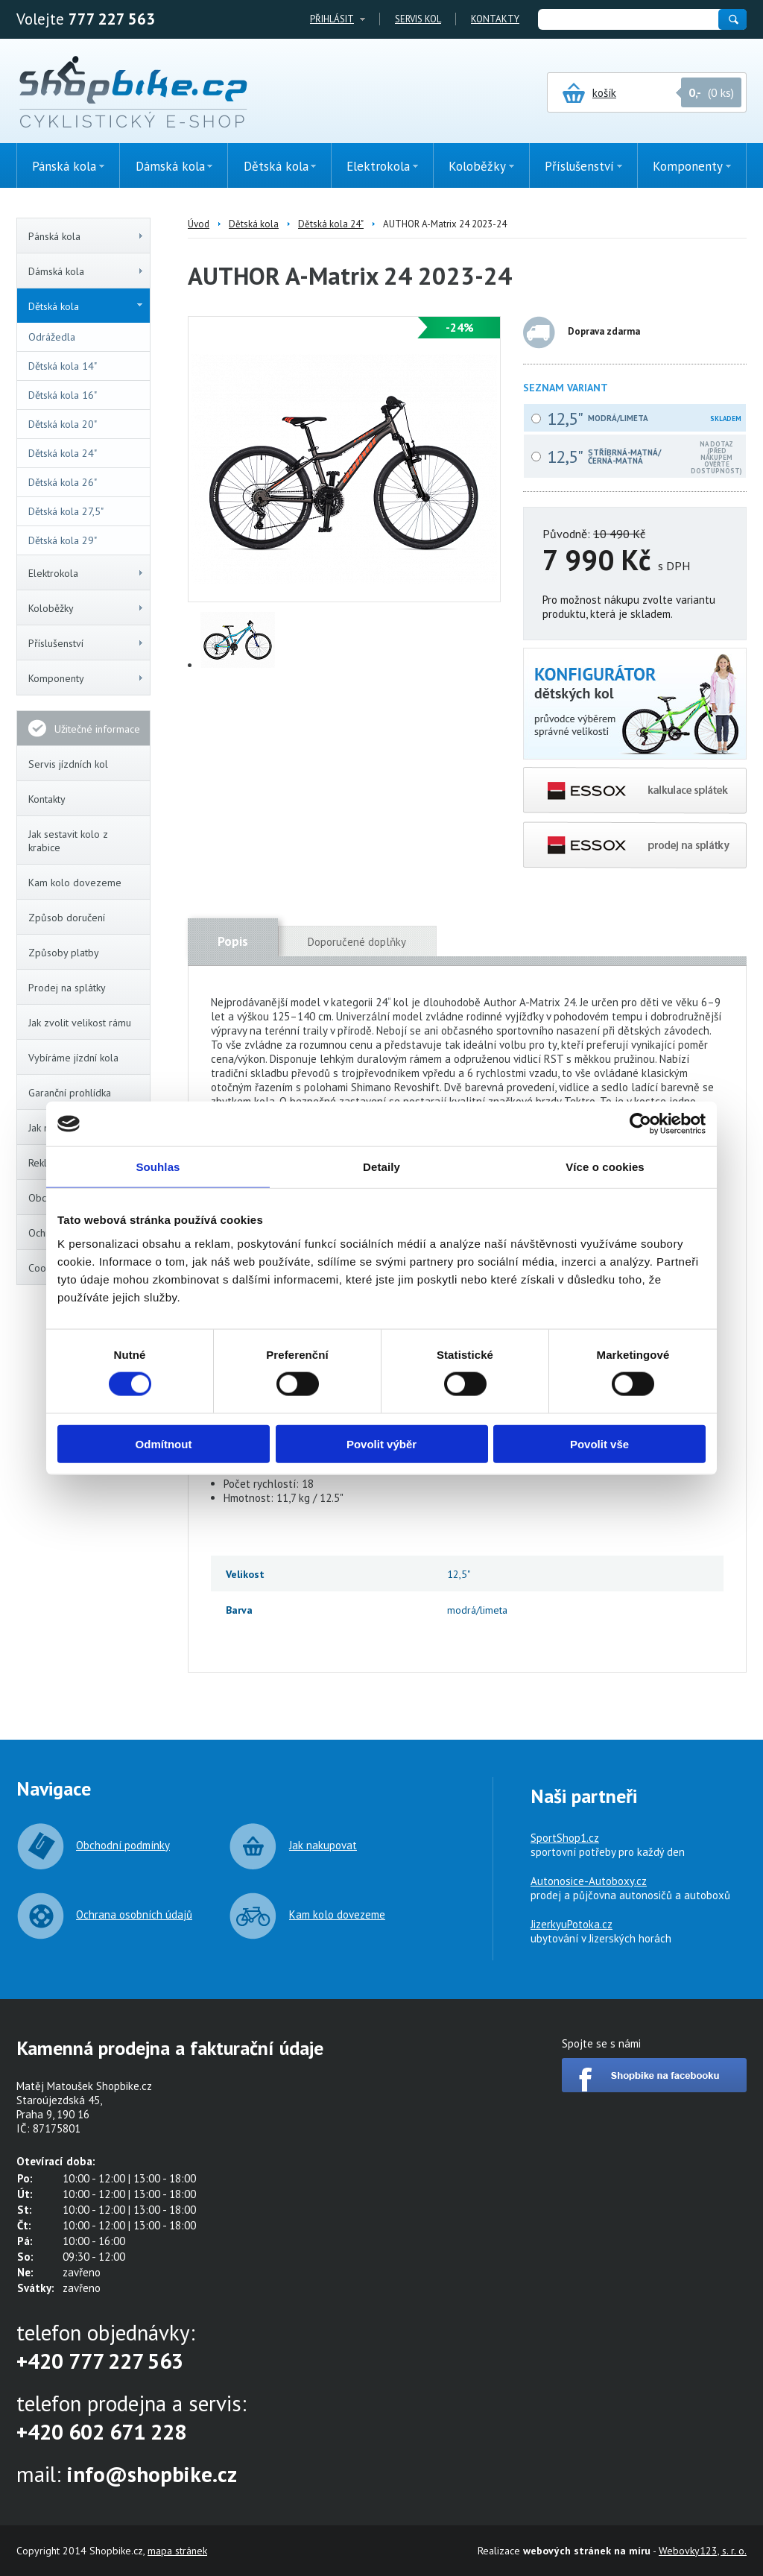 This screenshot has height=2576, width=763. Describe the element at coordinates (67, 987) in the screenshot. I see `Prodej na splátky` at that location.